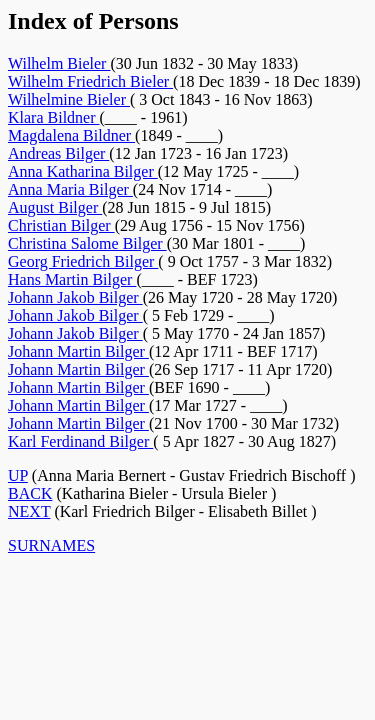  What do you see at coordinates (78, 351) in the screenshot?
I see `Johann Martin Bilger` at bounding box center [78, 351].